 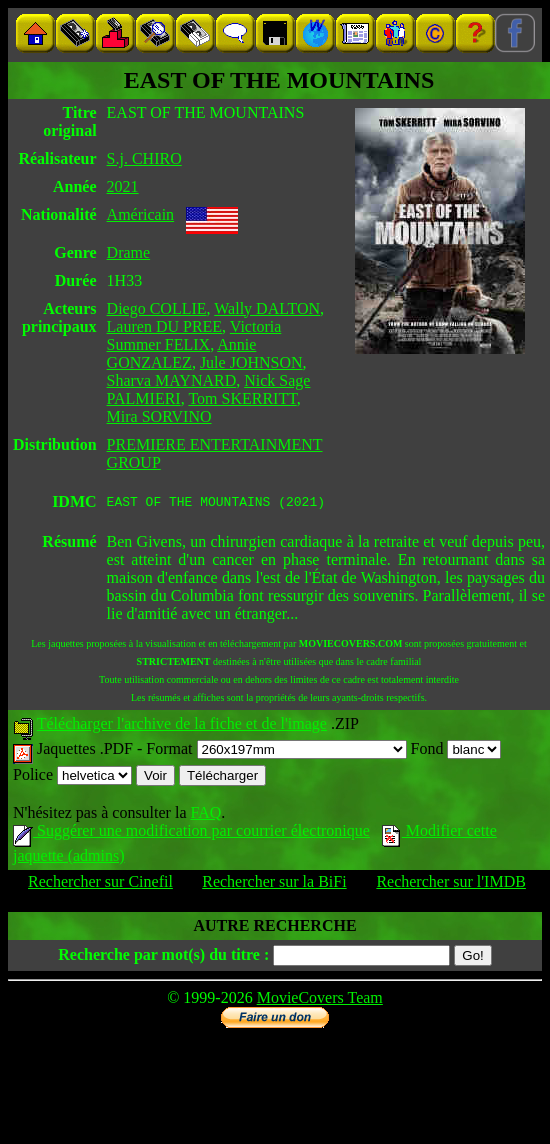 What do you see at coordinates (182, 726) in the screenshot?
I see `Télécharger l'archive de la fiche et de l'image` at bounding box center [182, 726].